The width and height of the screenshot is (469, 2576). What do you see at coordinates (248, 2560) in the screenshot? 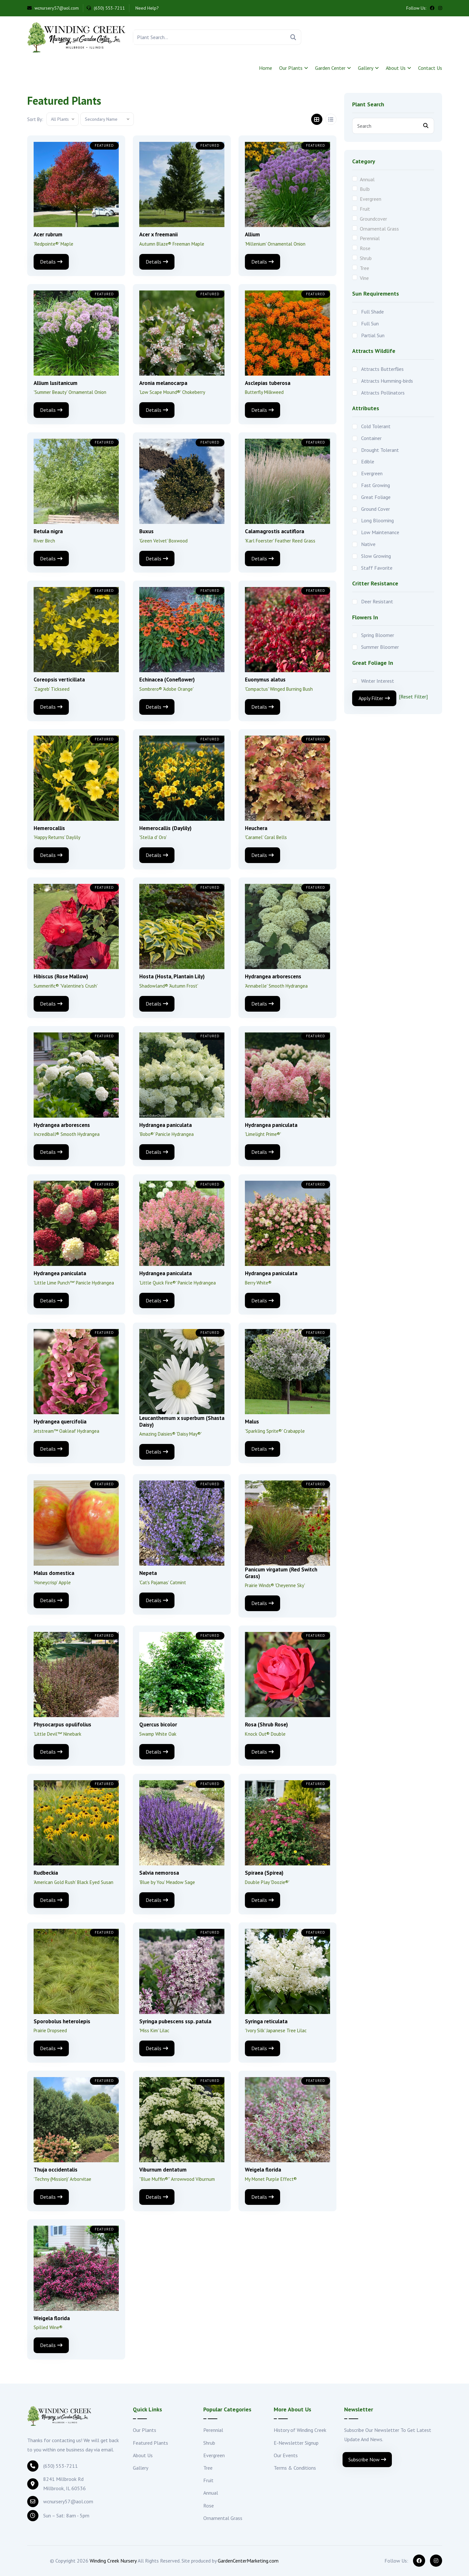
I see `GardenCenterMarketing.com` at bounding box center [248, 2560].